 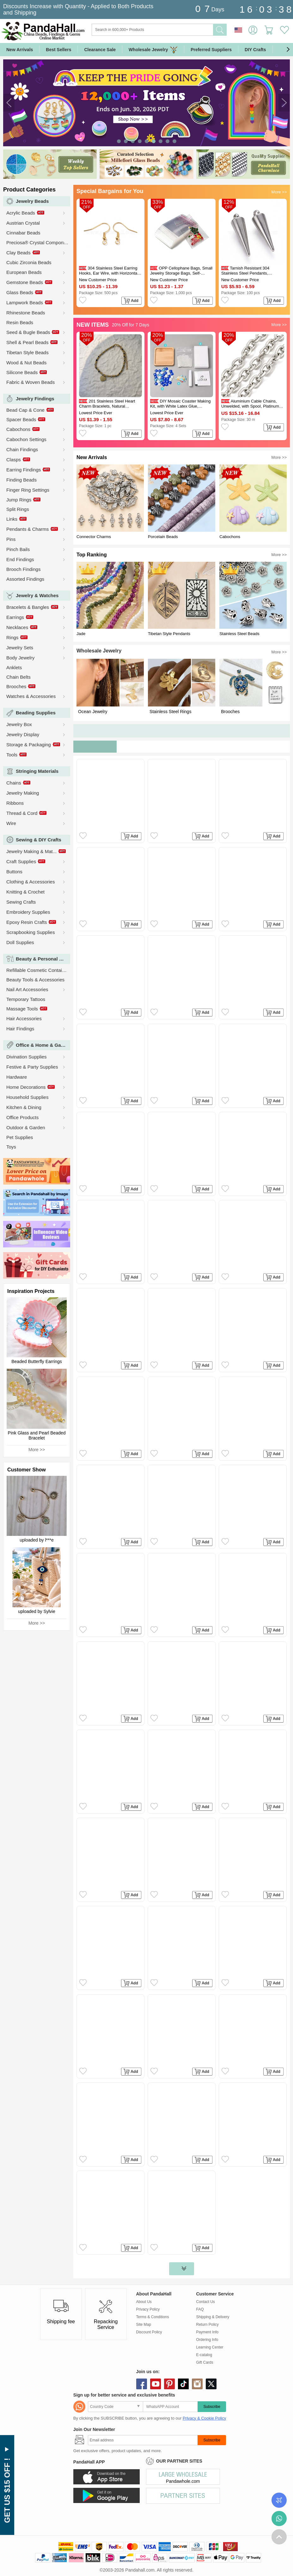 I want to click on Outdoor & Garden, so click(x=25, y=1127).